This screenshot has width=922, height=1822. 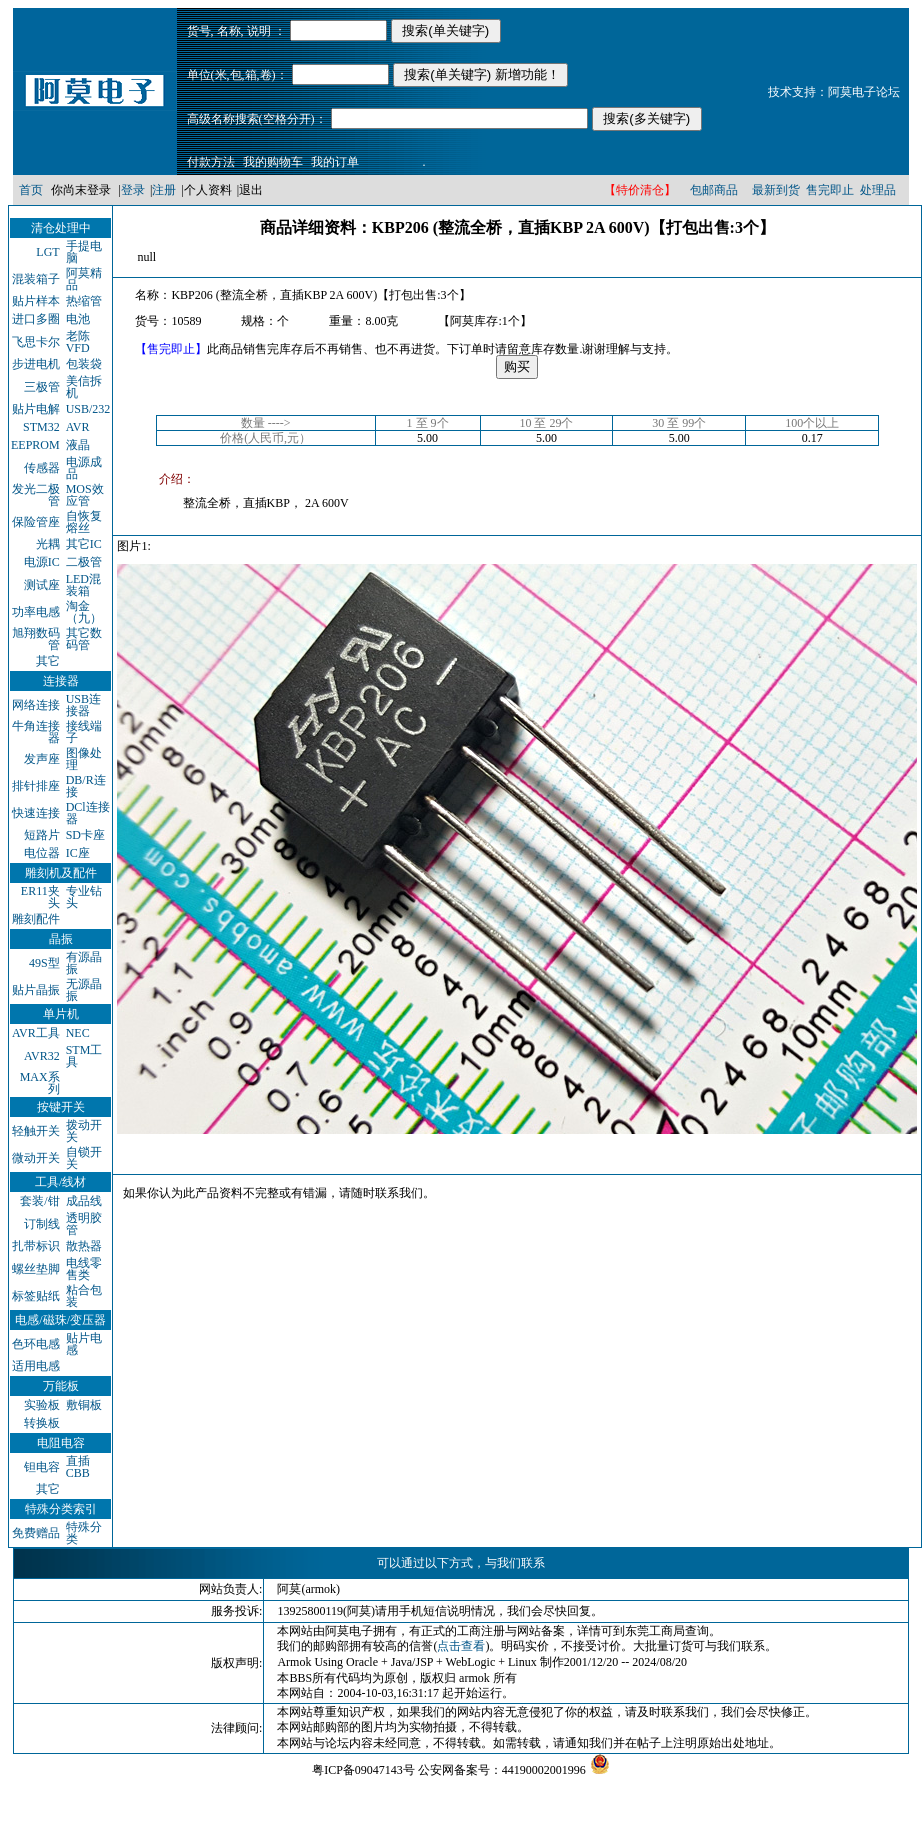 What do you see at coordinates (42, 1056) in the screenshot?
I see `AVR32` at bounding box center [42, 1056].